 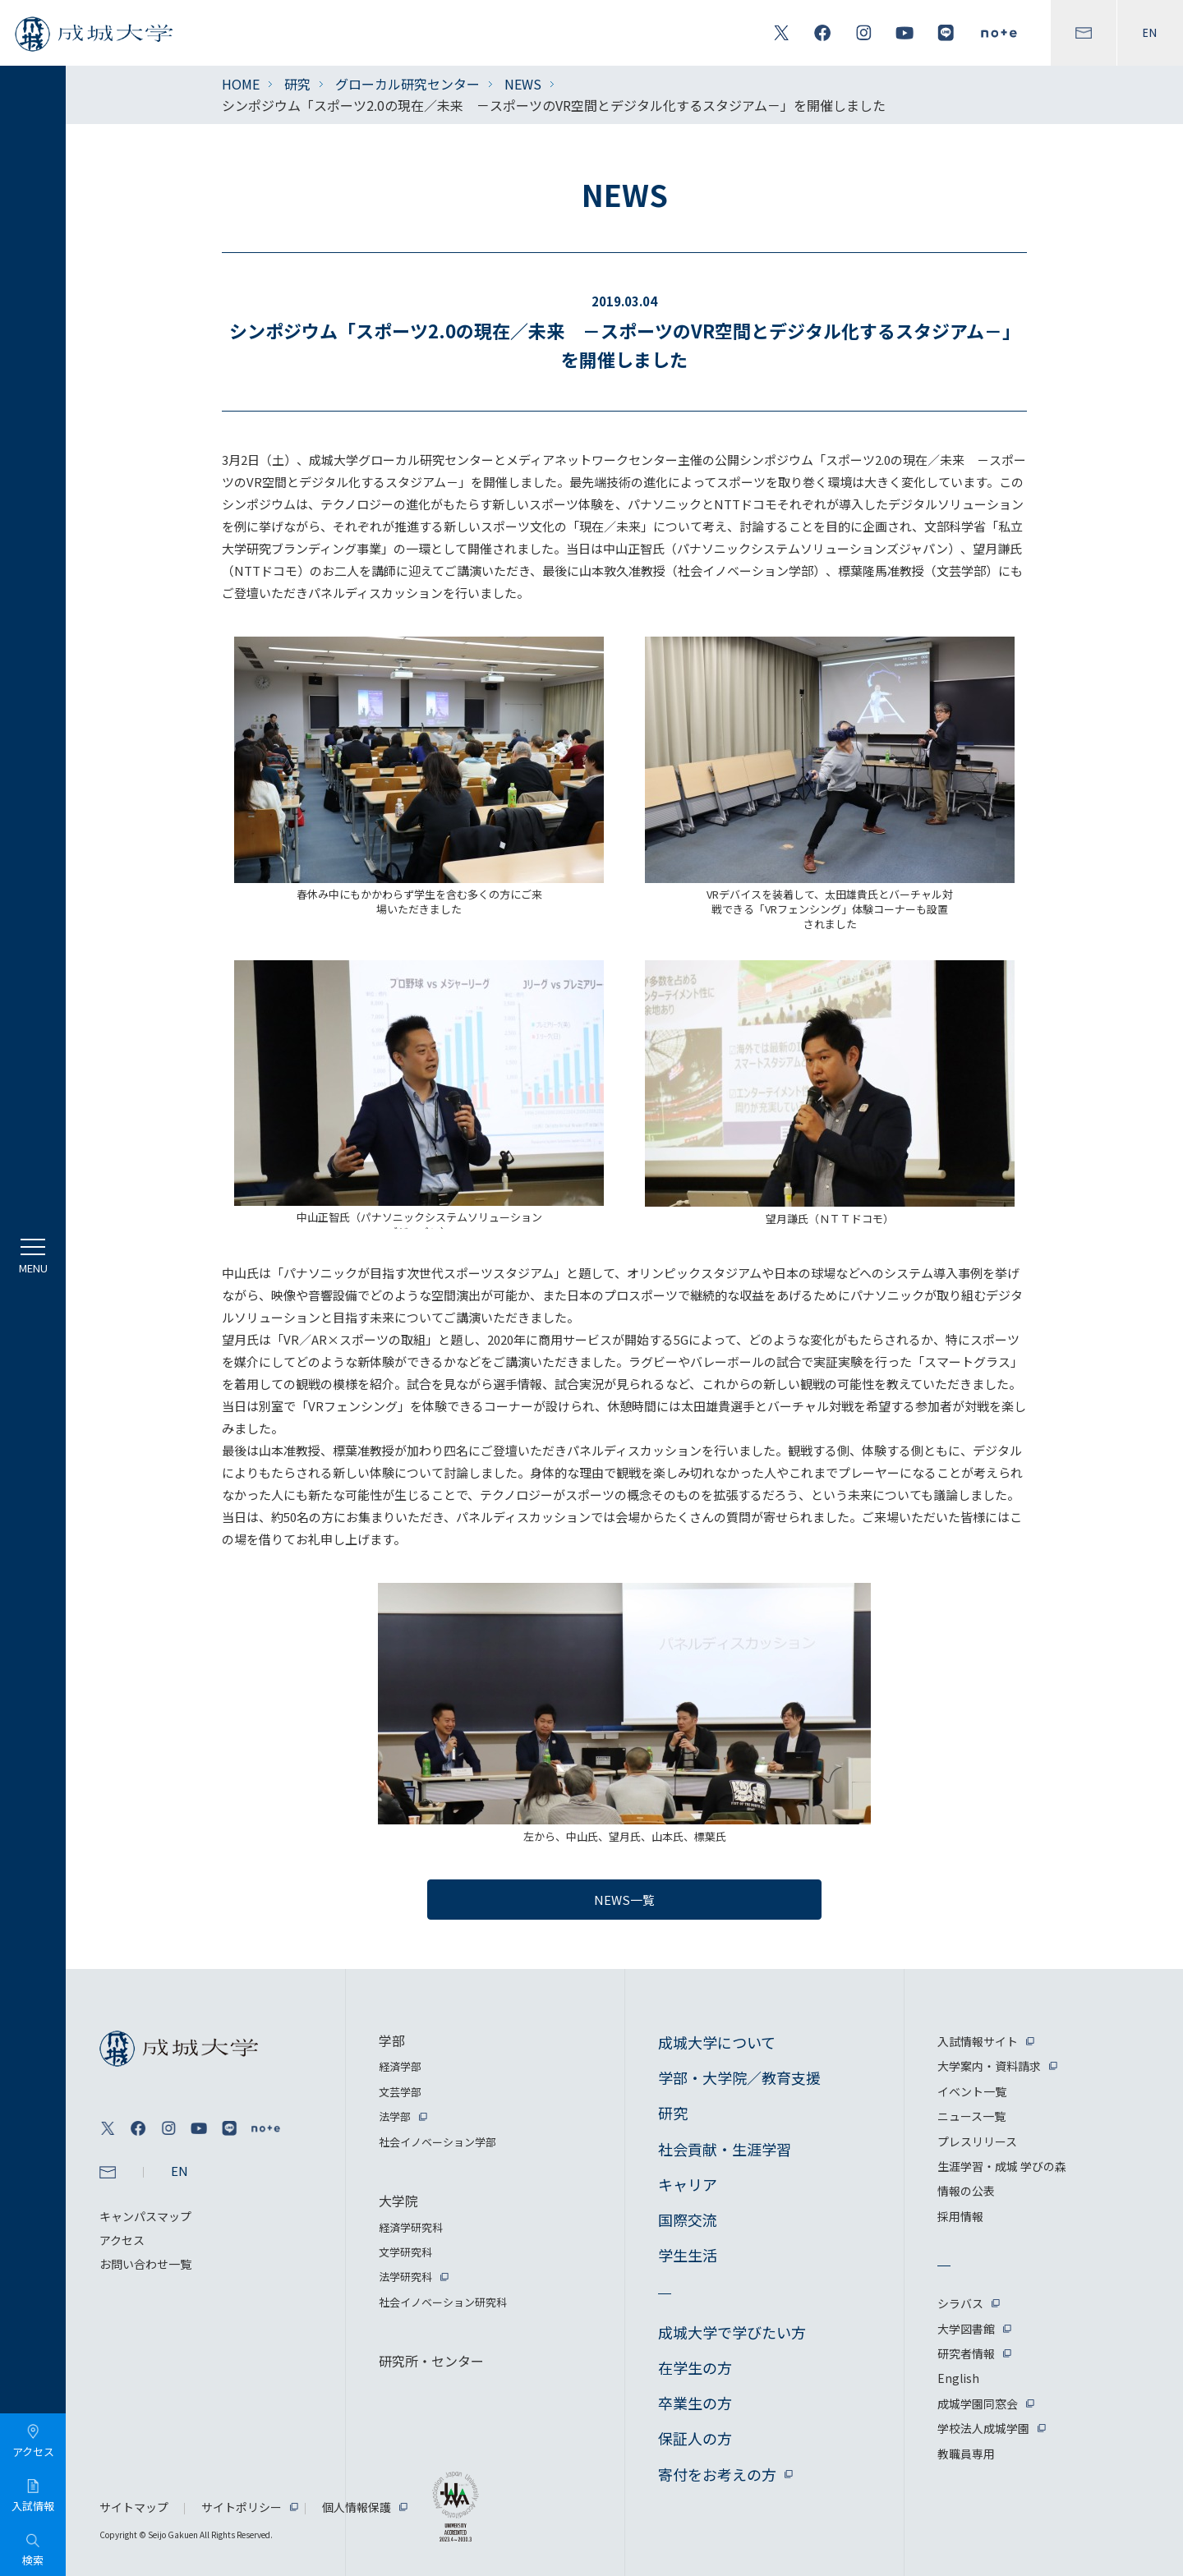 I want to click on 成城大学について, so click(x=717, y=2042).